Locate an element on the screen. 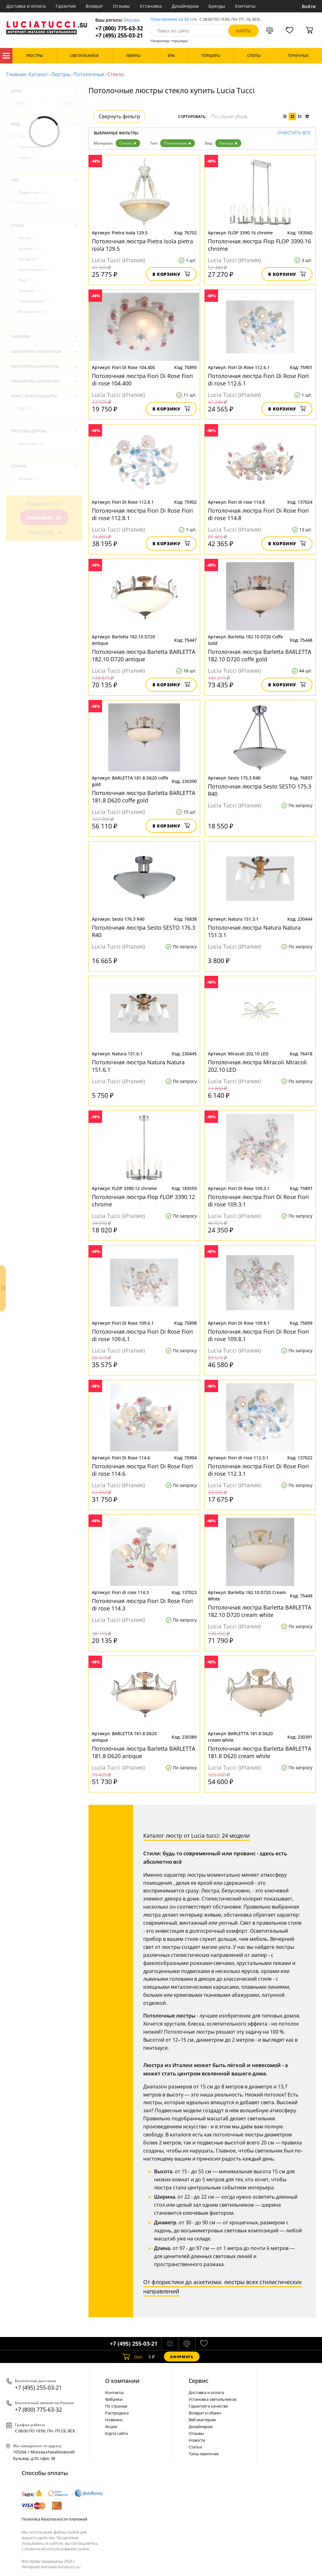 The height and width of the screenshot is (2576, 322). Установка светильников is located at coordinates (212, 2399).